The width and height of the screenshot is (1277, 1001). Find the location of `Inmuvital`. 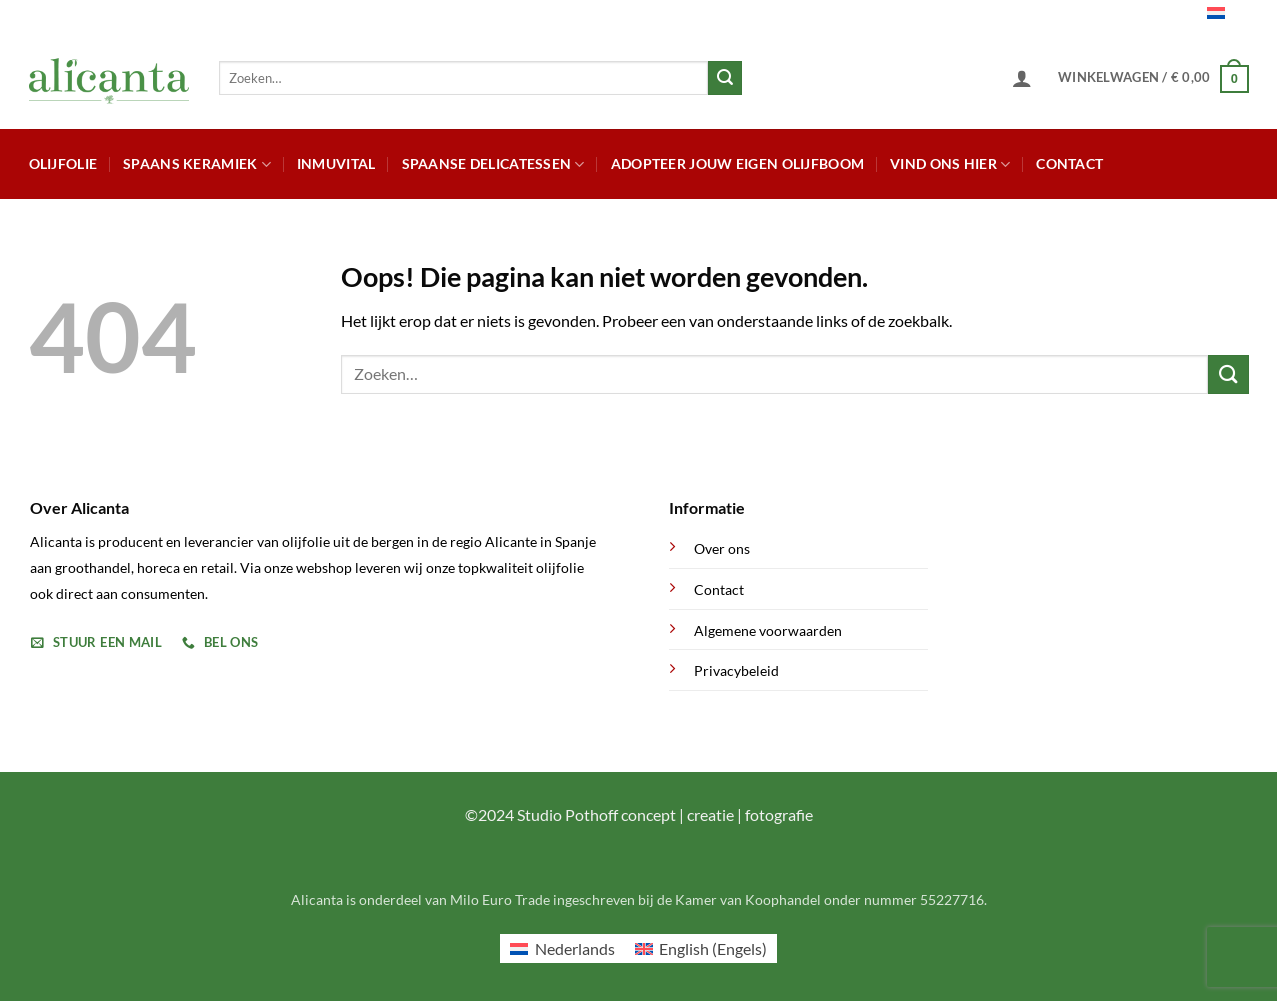

Inmuvital is located at coordinates (336, 163).